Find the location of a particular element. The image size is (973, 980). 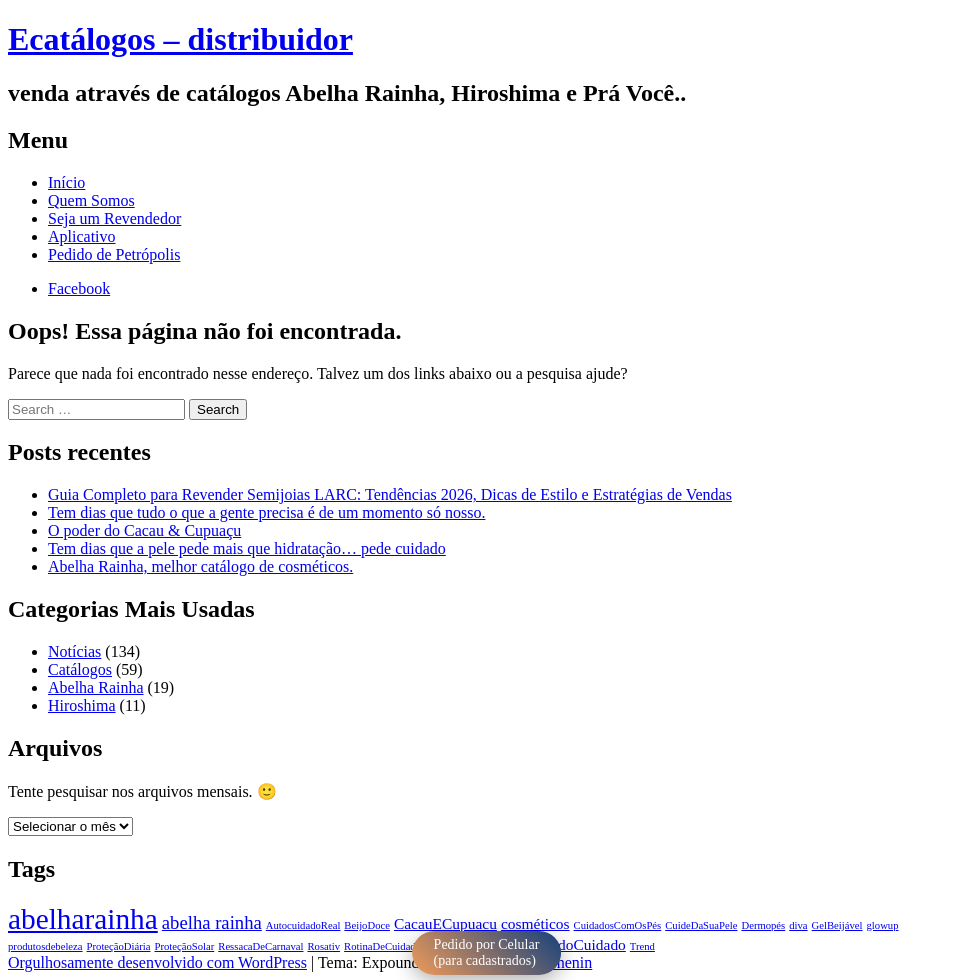

Hiroshima is located at coordinates (82, 705).